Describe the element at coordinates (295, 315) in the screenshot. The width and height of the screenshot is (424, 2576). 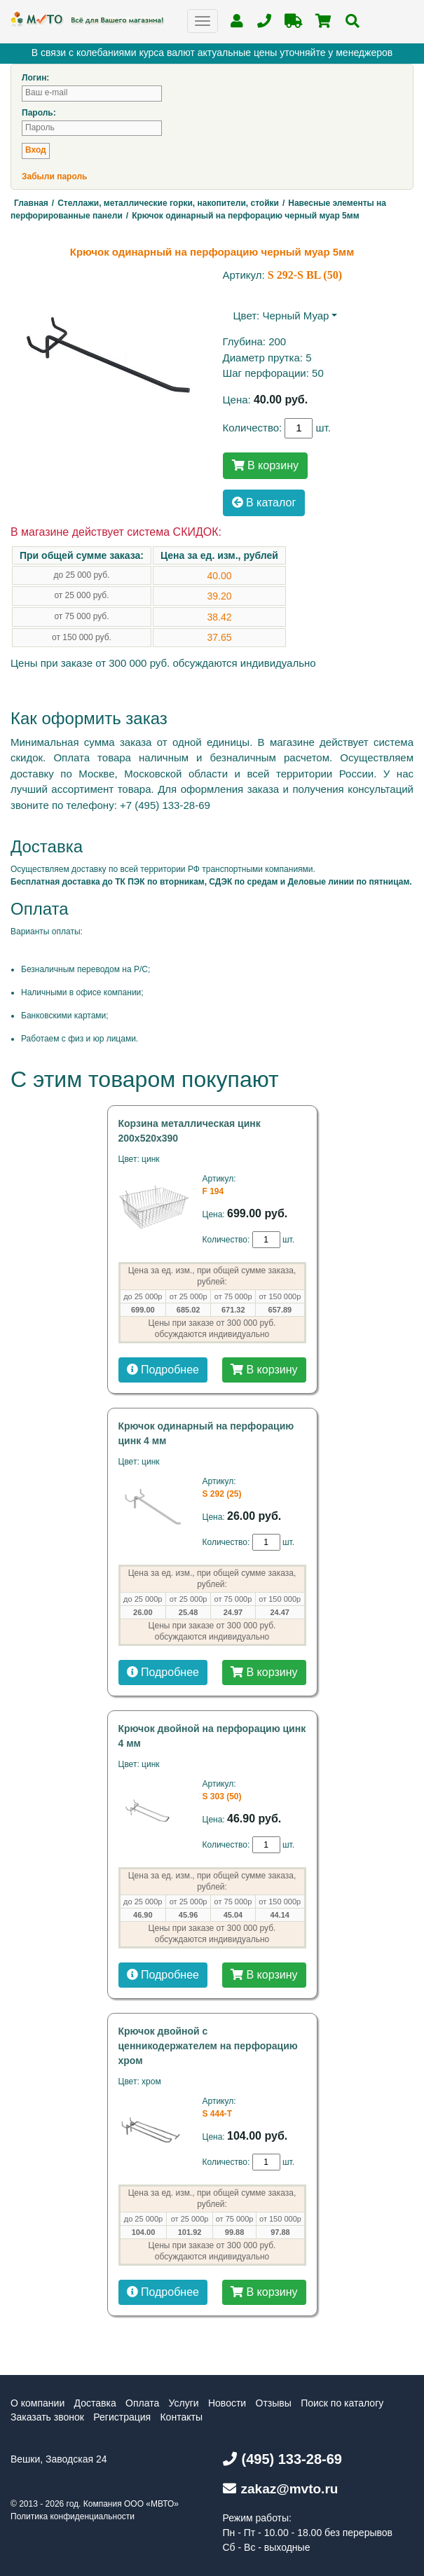
I see `черный муар` at that location.